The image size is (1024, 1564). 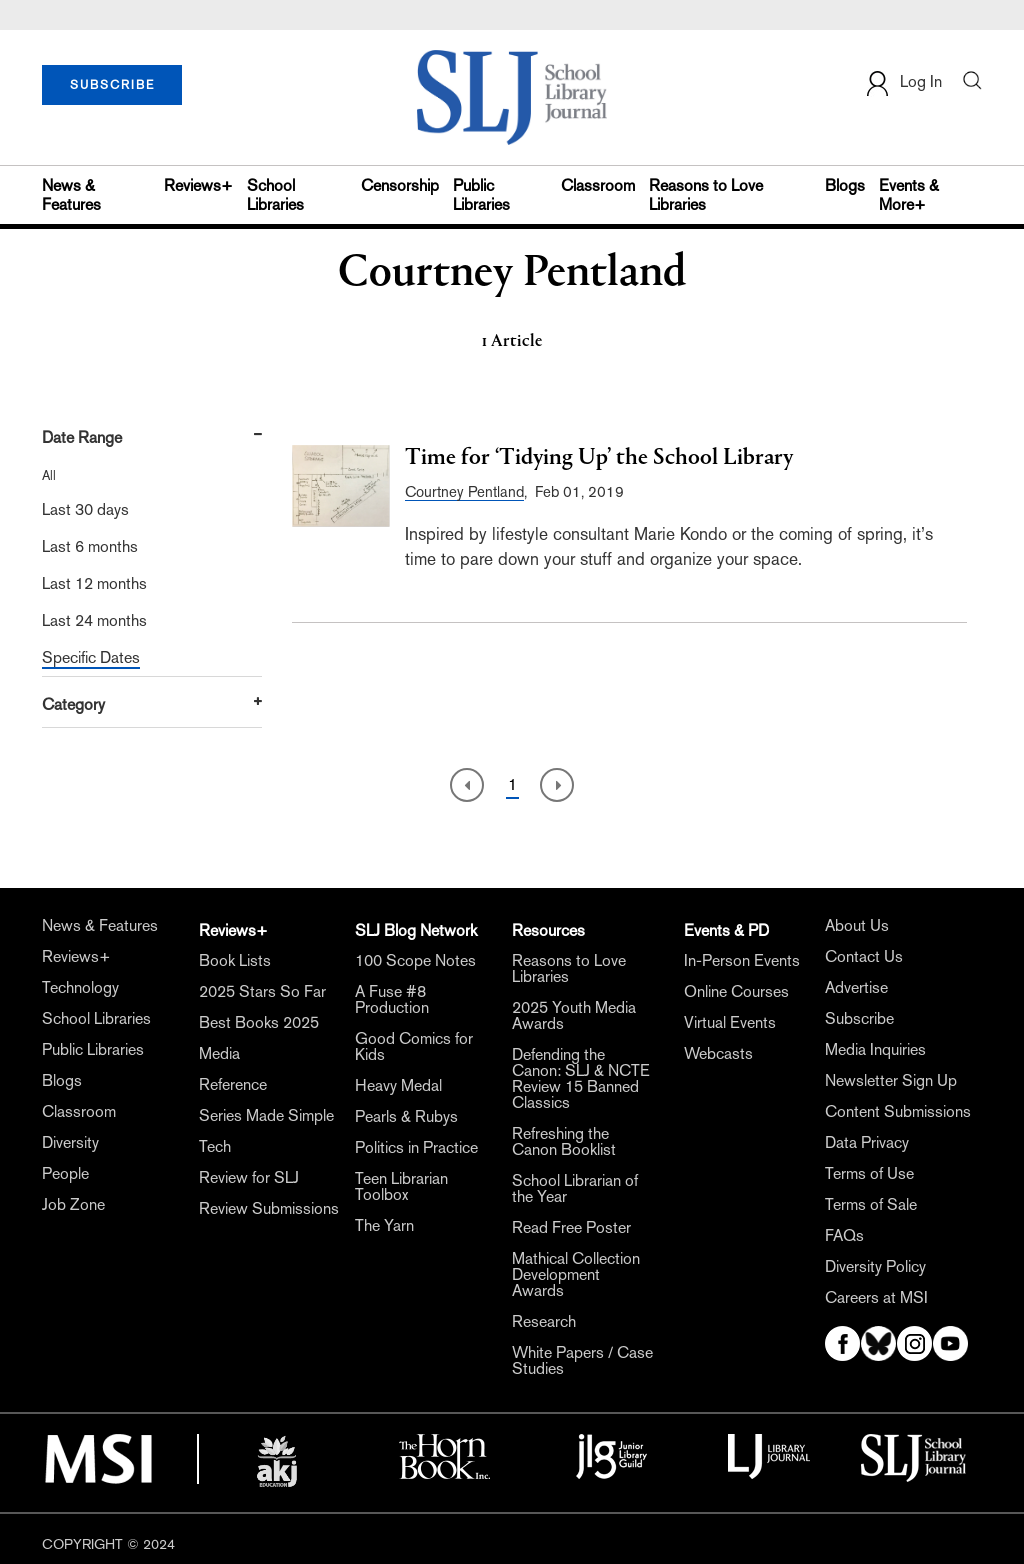 I want to click on Media, so click(x=219, y=1054).